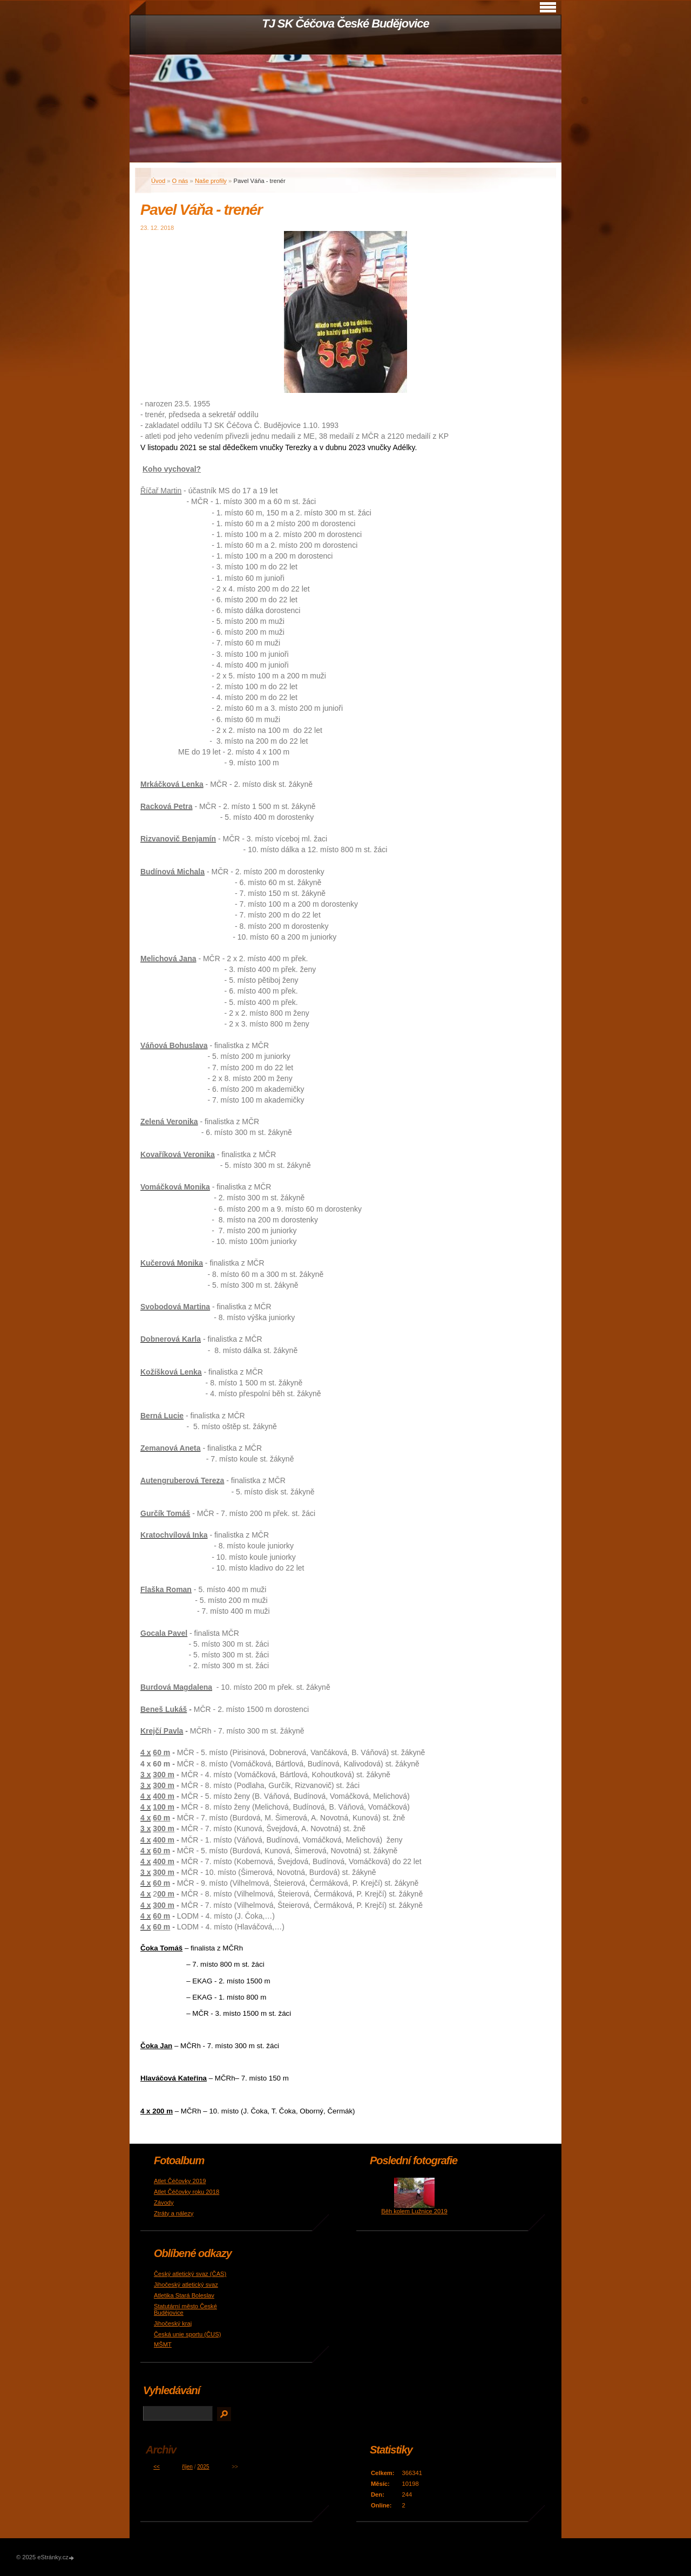 The width and height of the screenshot is (691, 2576). I want to click on Atlet Čéčovky roku 2018, so click(186, 2191).